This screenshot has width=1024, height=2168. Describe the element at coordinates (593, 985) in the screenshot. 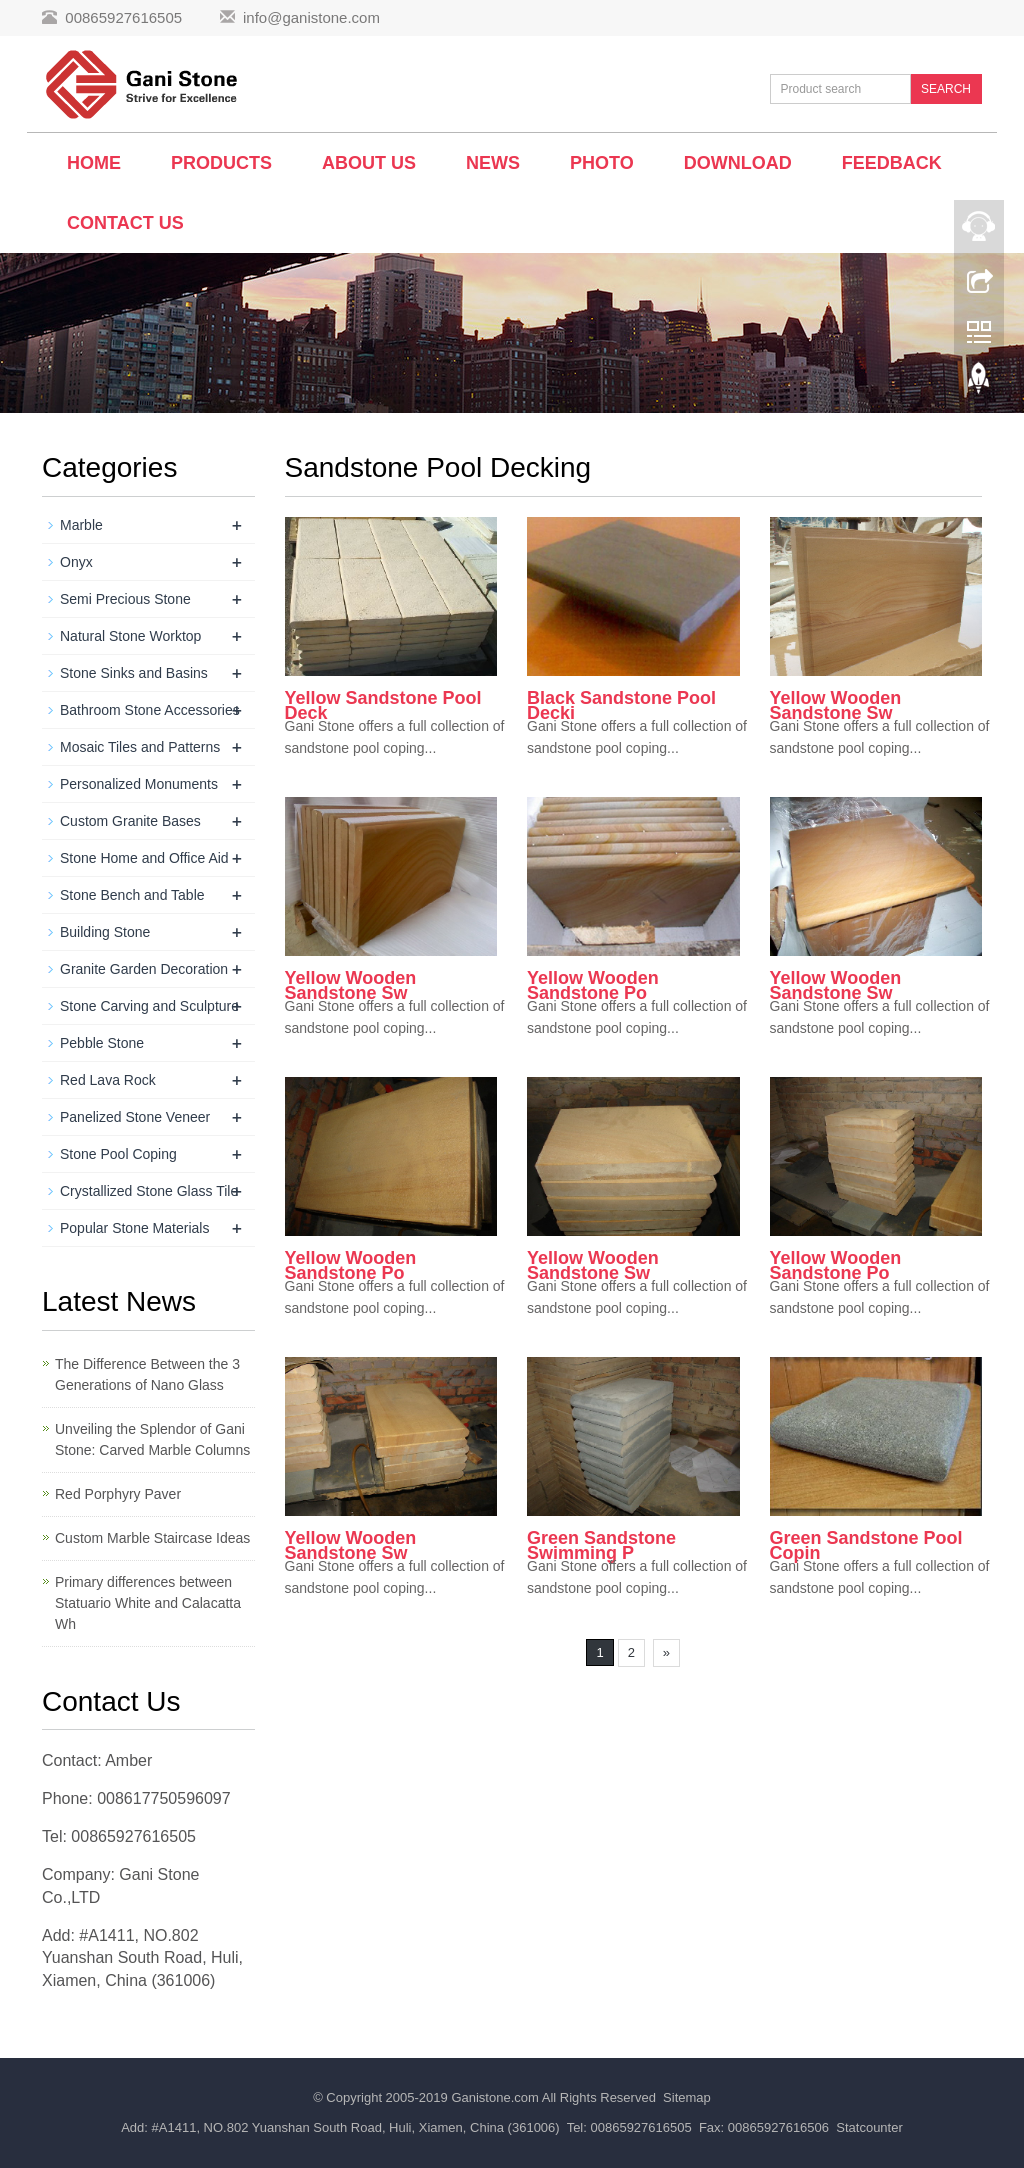

I see `Yellow Wooden Sandstone Po` at that location.